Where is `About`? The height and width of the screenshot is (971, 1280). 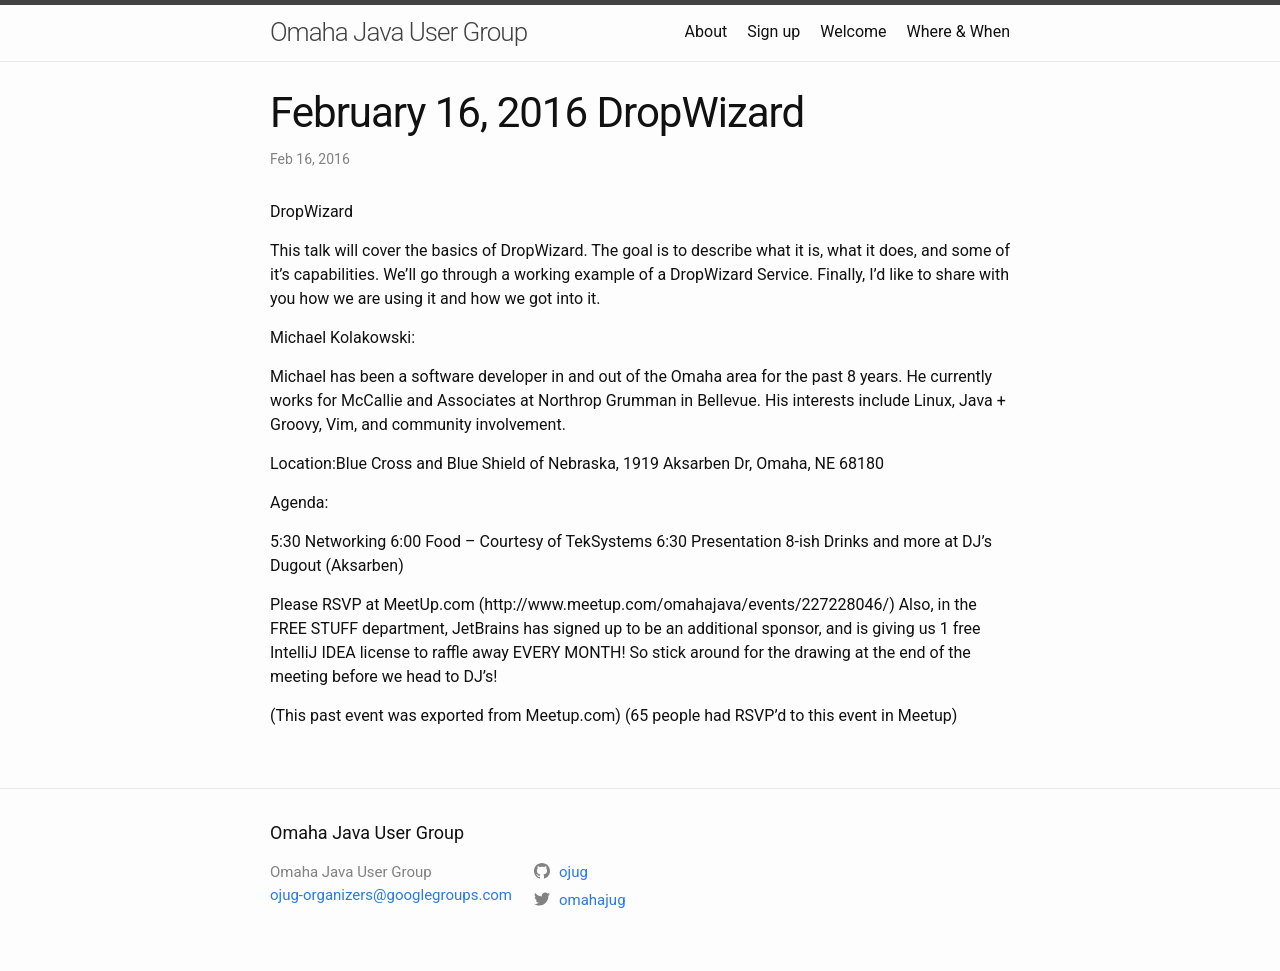 About is located at coordinates (706, 31).